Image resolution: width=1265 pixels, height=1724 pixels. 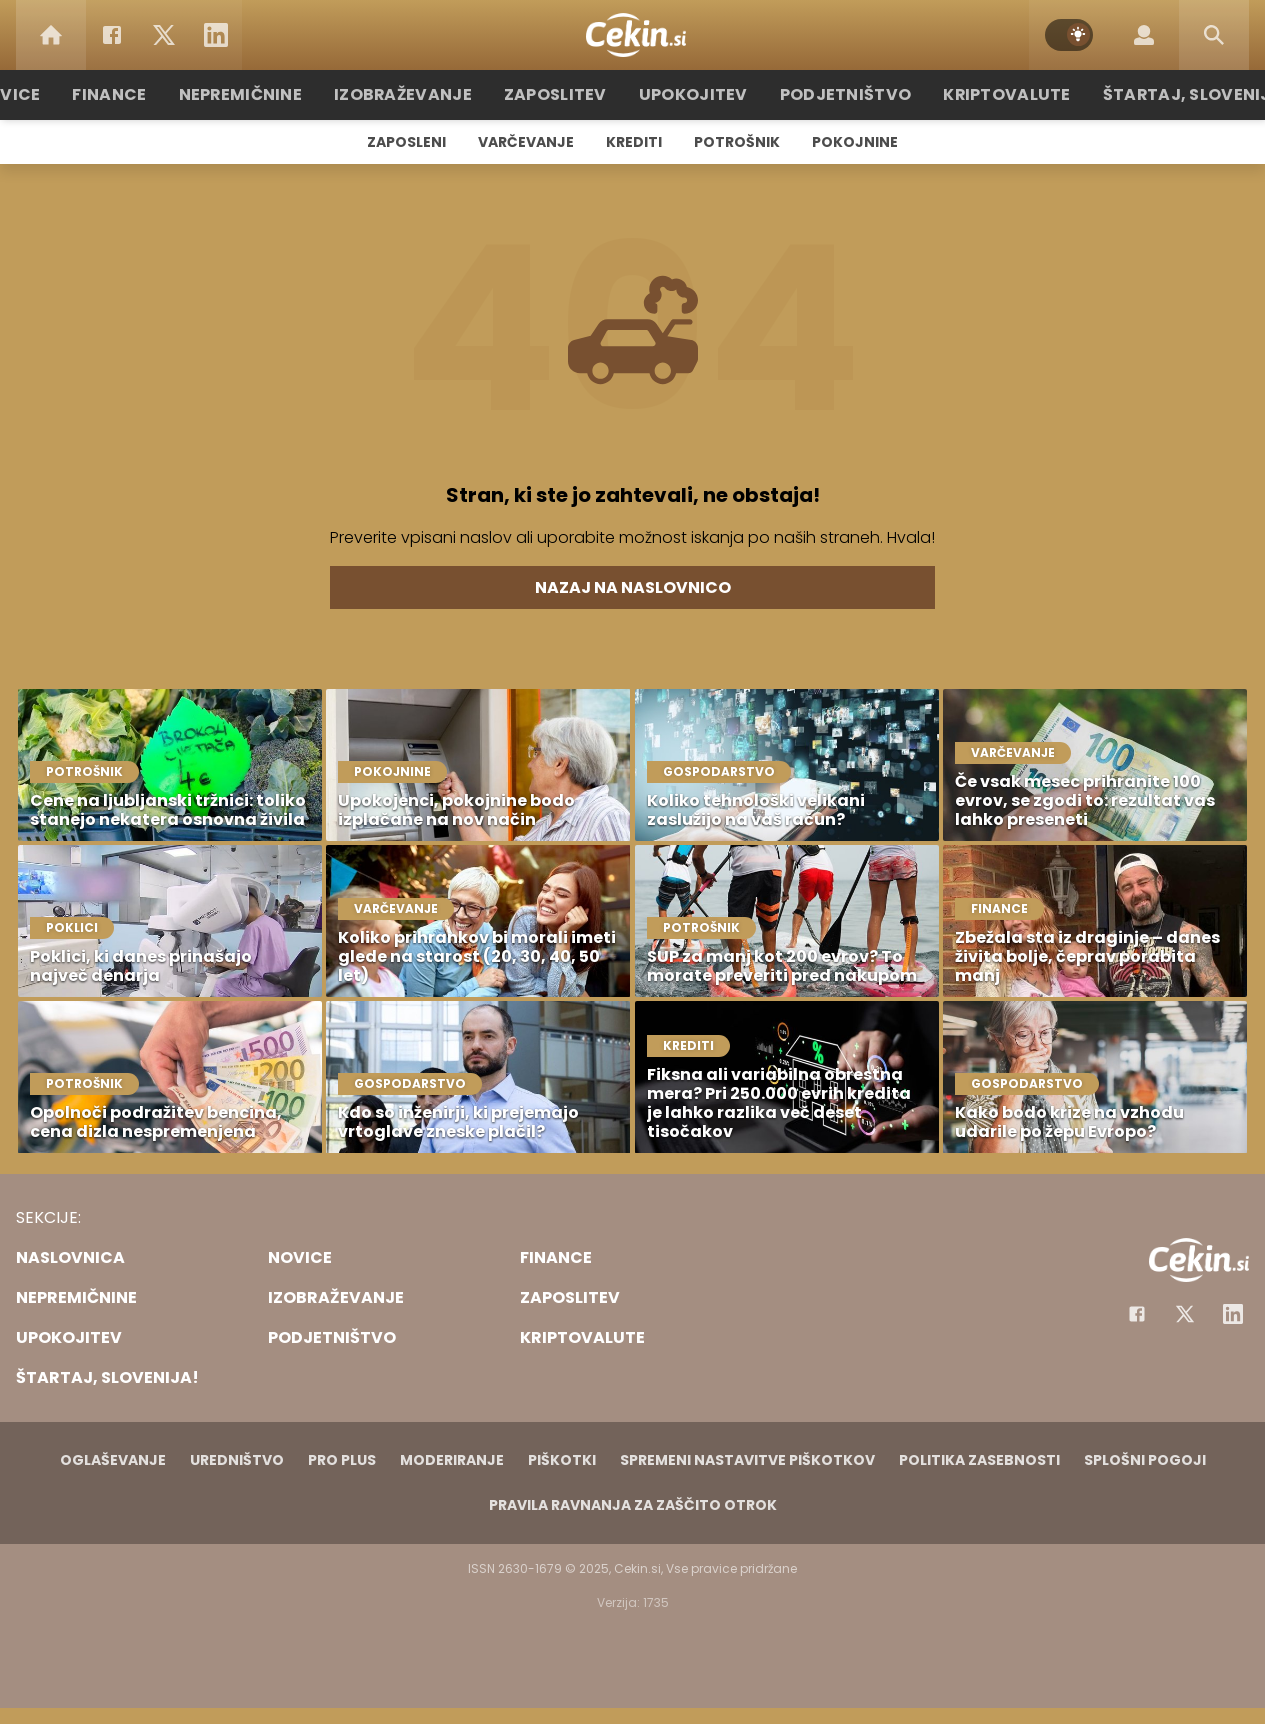 What do you see at coordinates (633, 1505) in the screenshot?
I see `Pravila ravnanja za zaščito otrok` at bounding box center [633, 1505].